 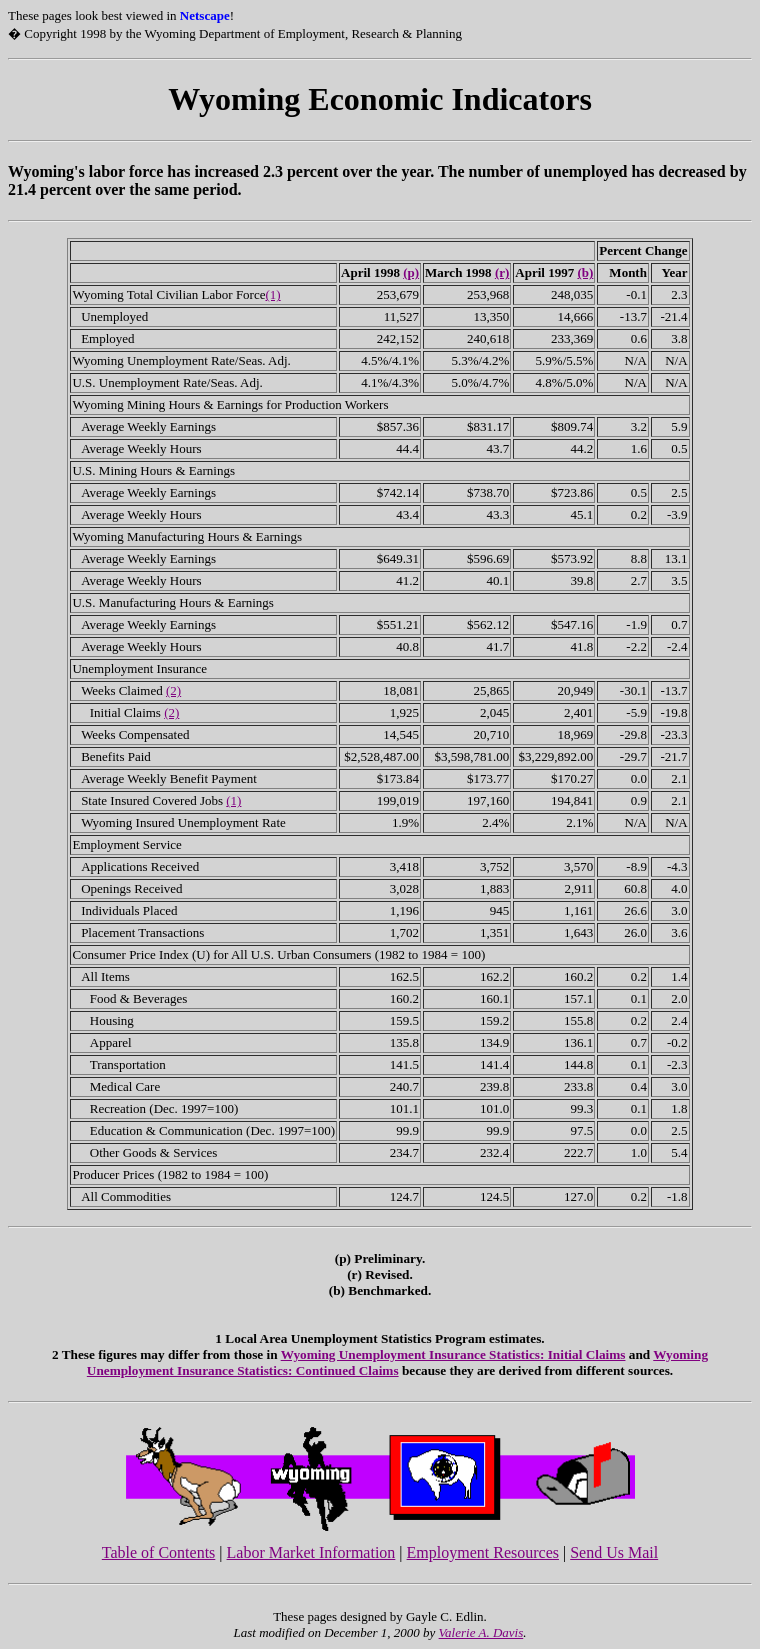 What do you see at coordinates (502, 272) in the screenshot?
I see `(r)` at bounding box center [502, 272].